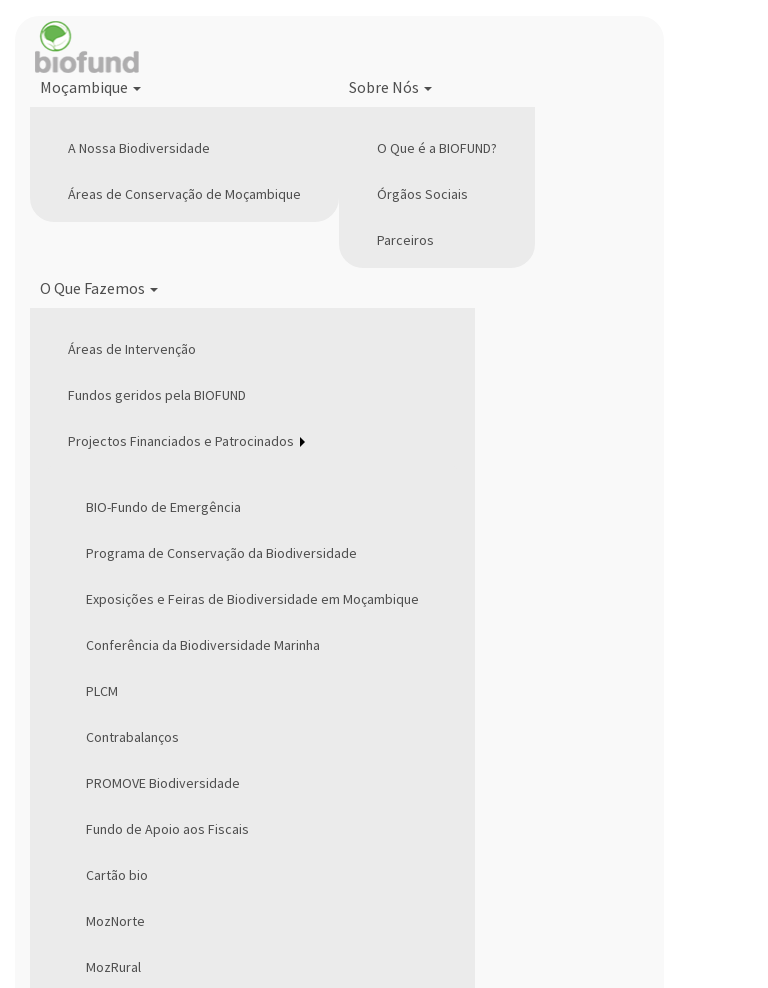 This screenshot has width=768, height=988. What do you see at coordinates (132, 349) in the screenshot?
I see `Áreas de Intervenção` at bounding box center [132, 349].